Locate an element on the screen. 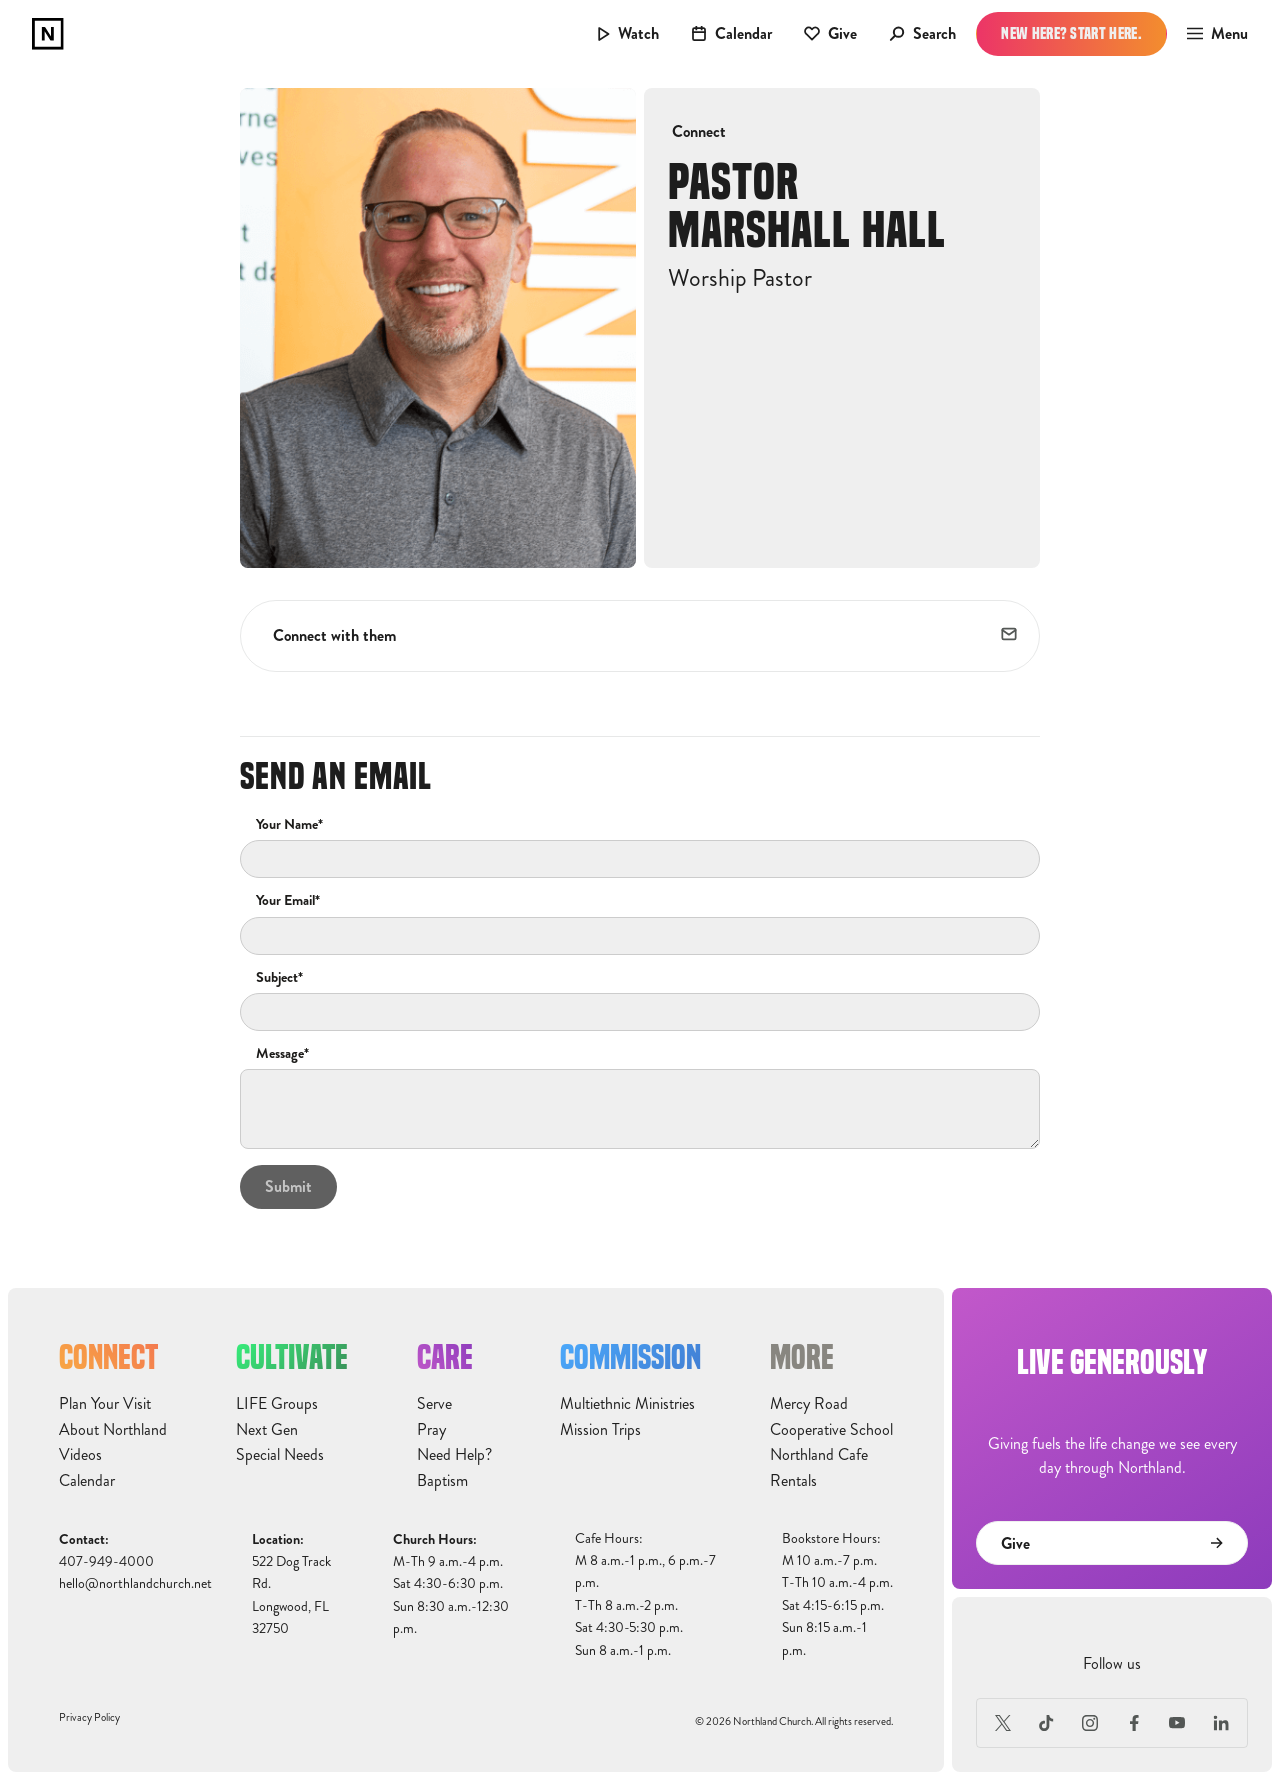 This screenshot has width=1280, height=1780. Mission Trips is located at coordinates (600, 1430).